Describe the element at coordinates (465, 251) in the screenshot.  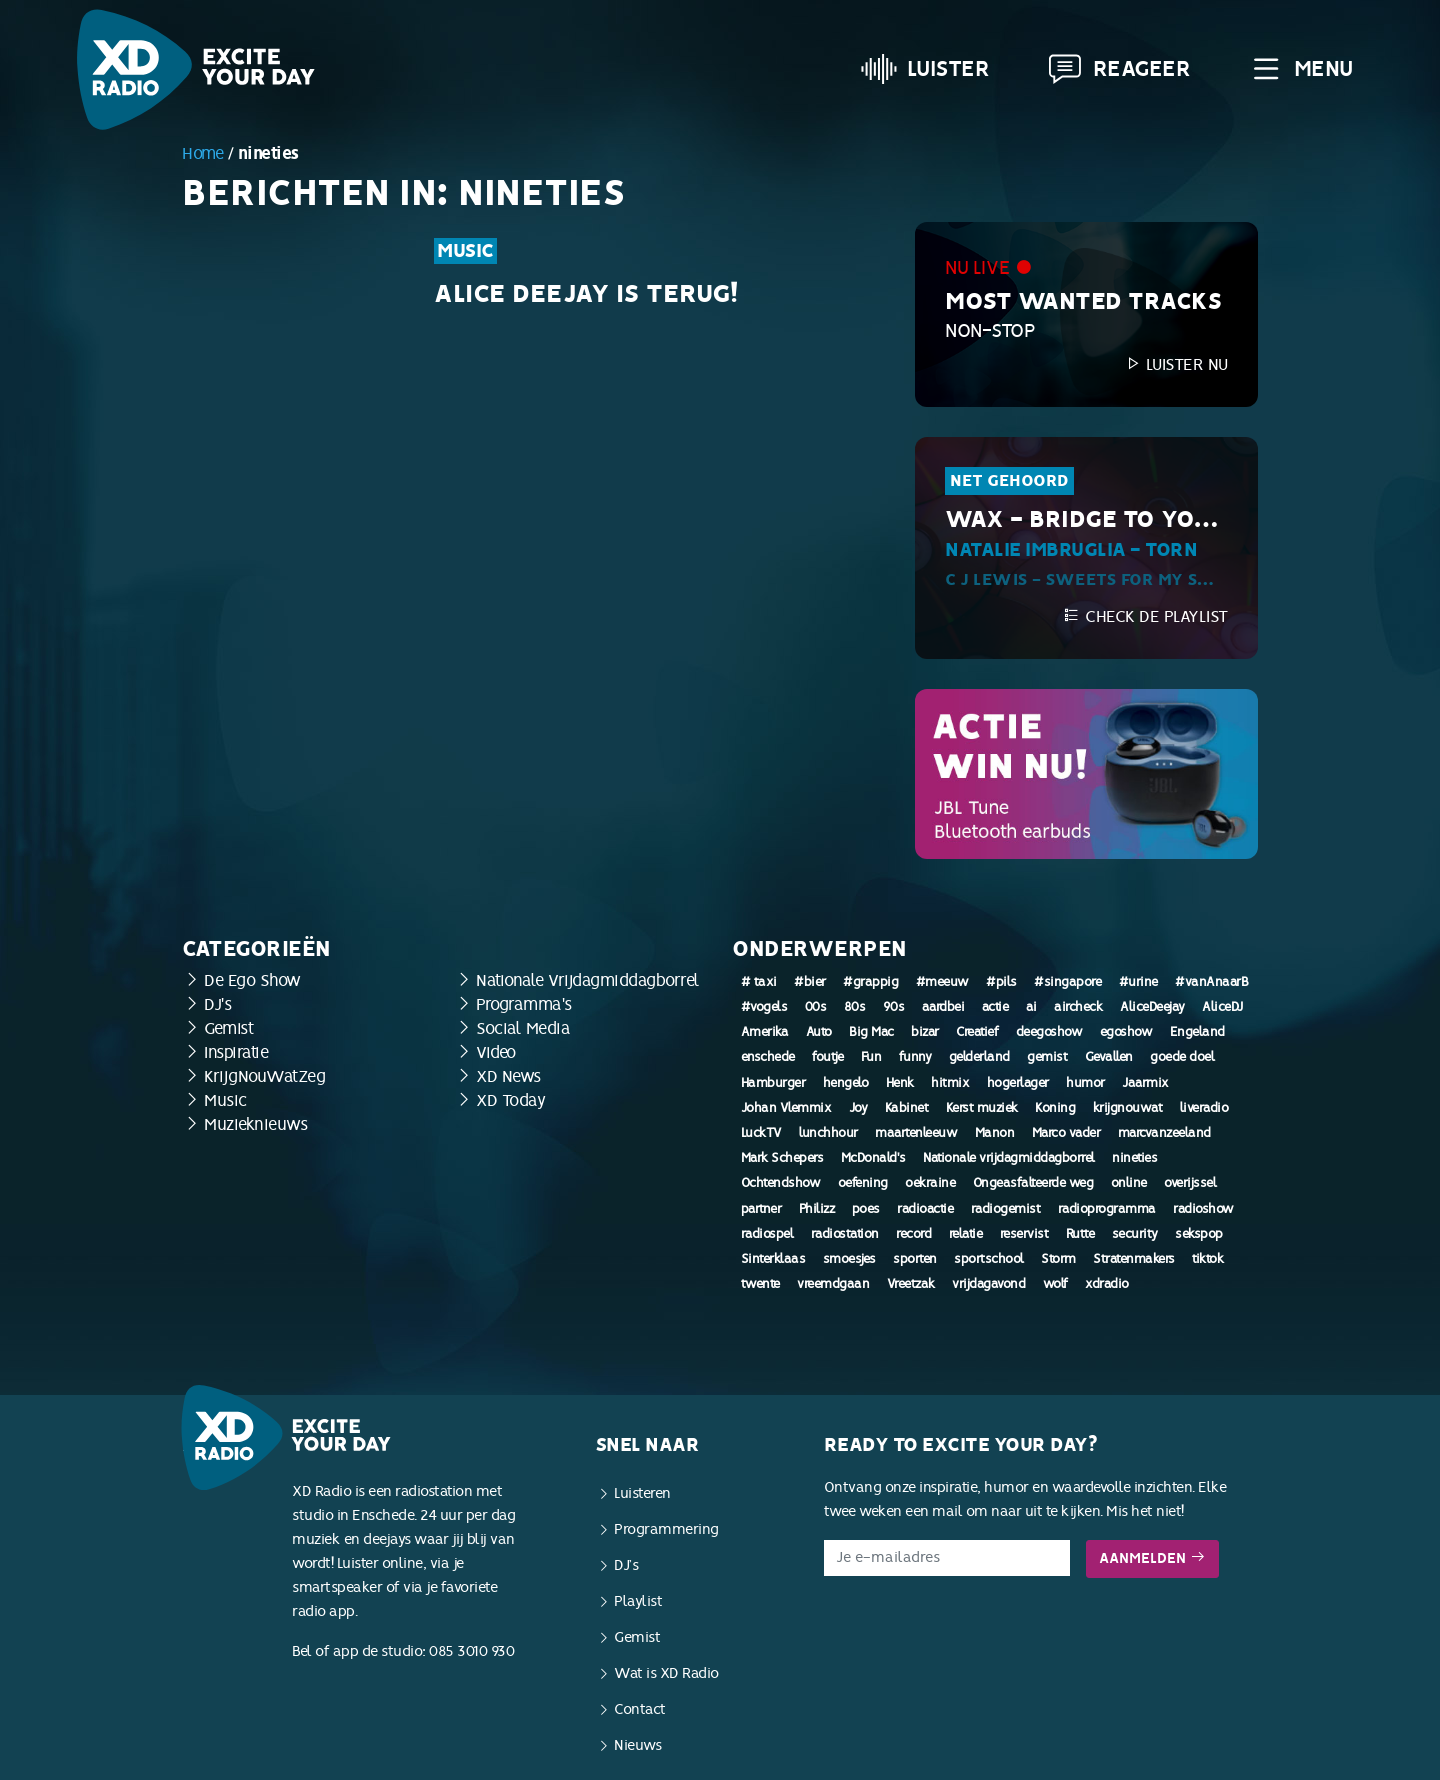
I see `Music` at that location.